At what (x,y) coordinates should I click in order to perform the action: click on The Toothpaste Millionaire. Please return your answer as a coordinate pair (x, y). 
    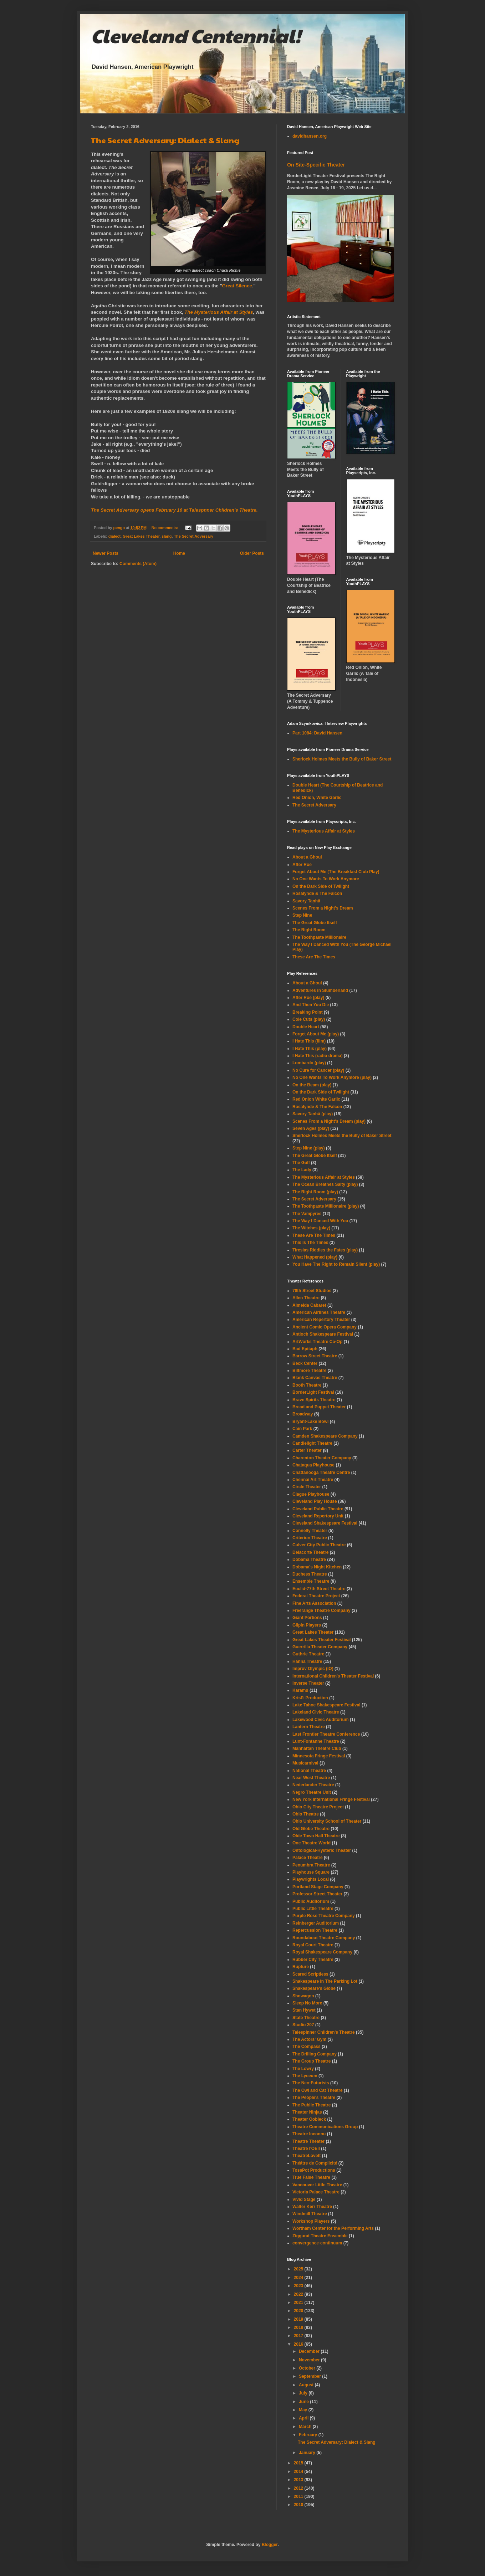
    Looking at the image, I should click on (319, 937).